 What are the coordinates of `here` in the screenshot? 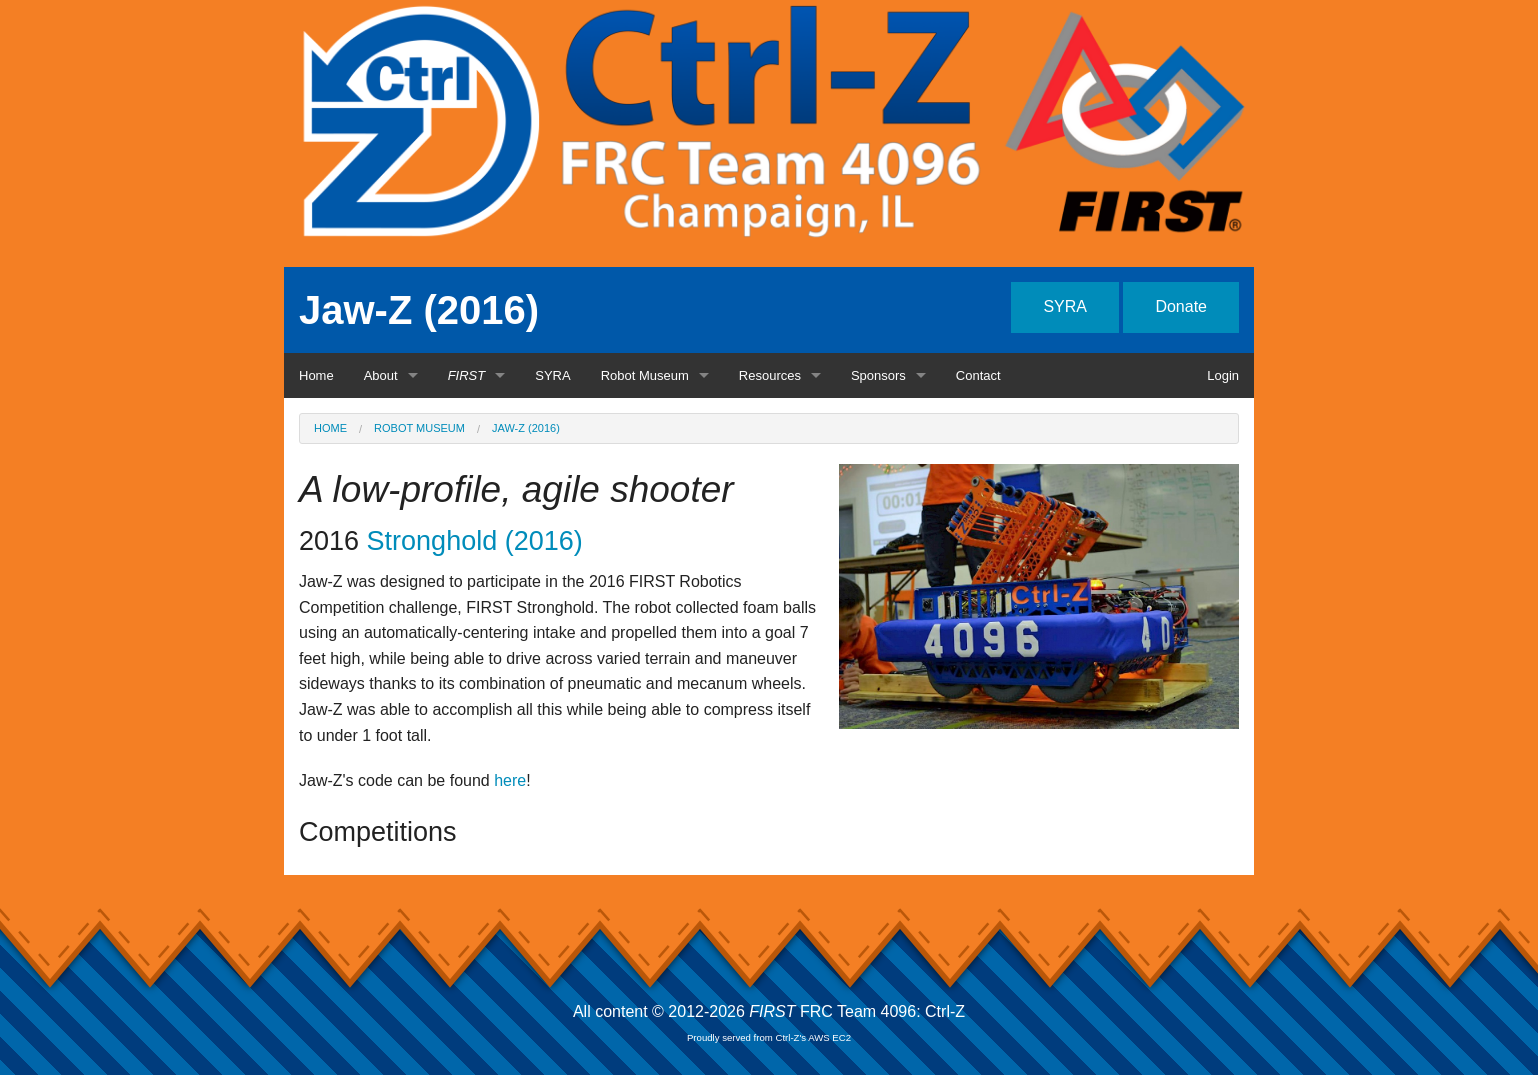 It's located at (510, 780).